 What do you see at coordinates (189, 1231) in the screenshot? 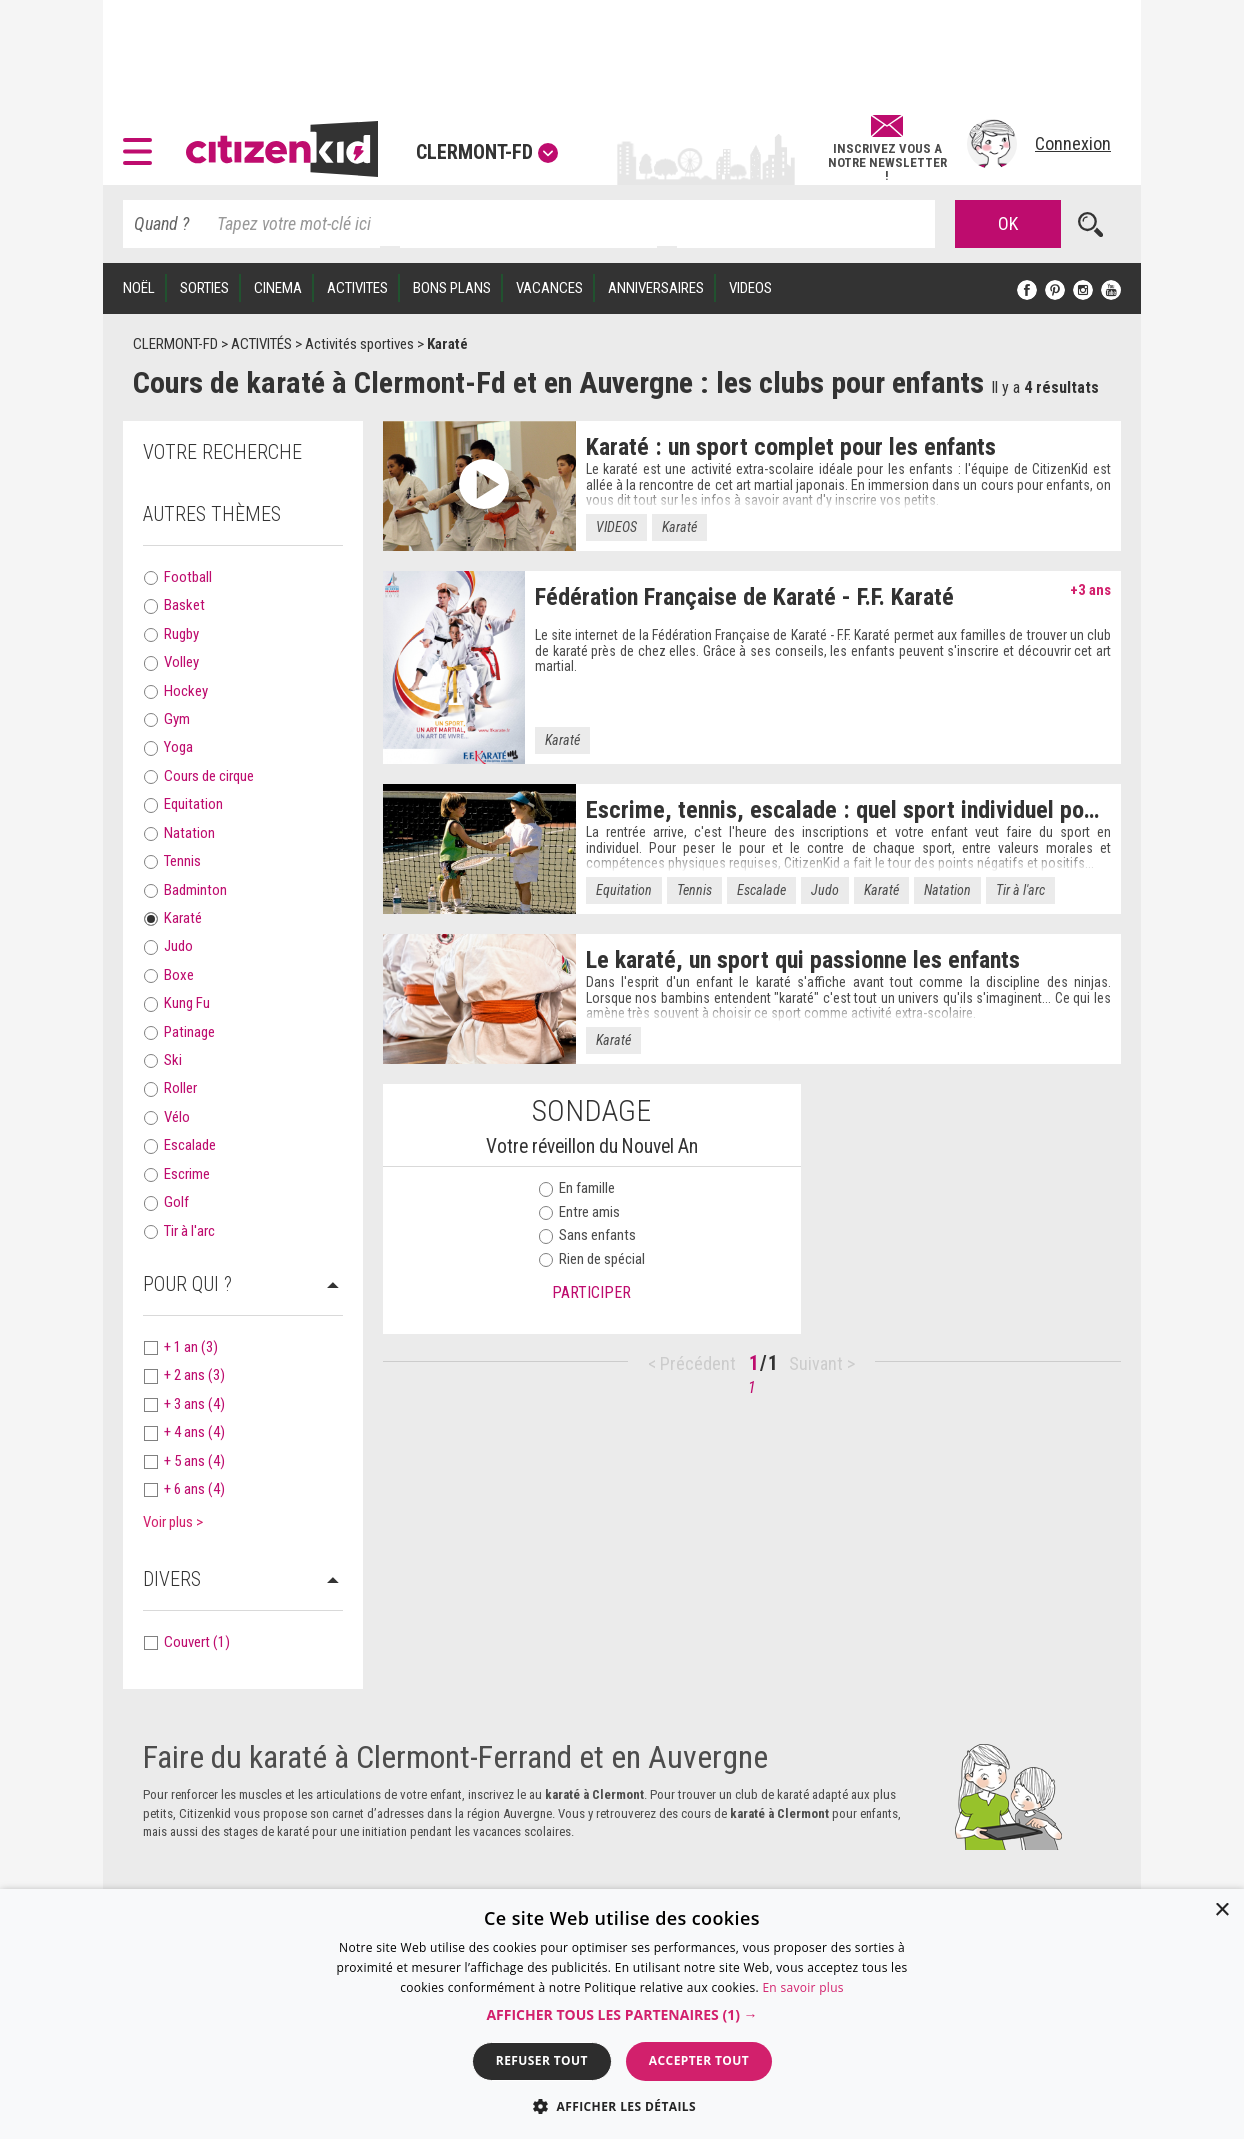
I see `Tir à l'arc` at bounding box center [189, 1231].